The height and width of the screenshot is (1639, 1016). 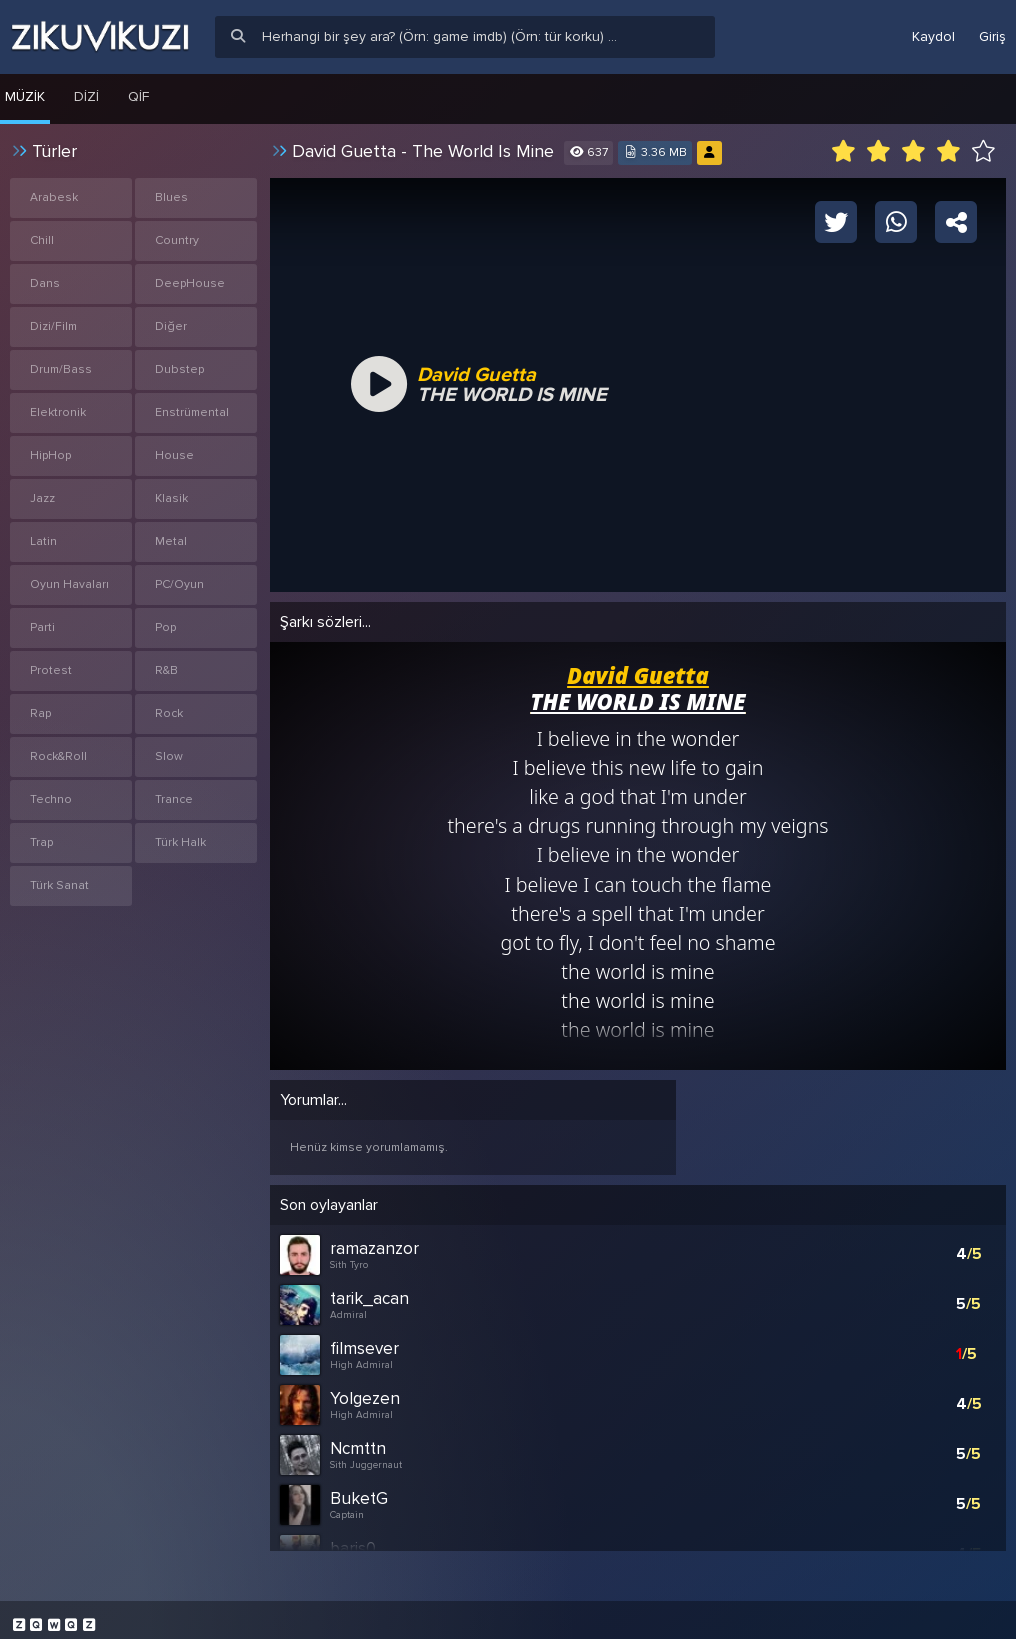 I want to click on Blues, so click(x=171, y=197).